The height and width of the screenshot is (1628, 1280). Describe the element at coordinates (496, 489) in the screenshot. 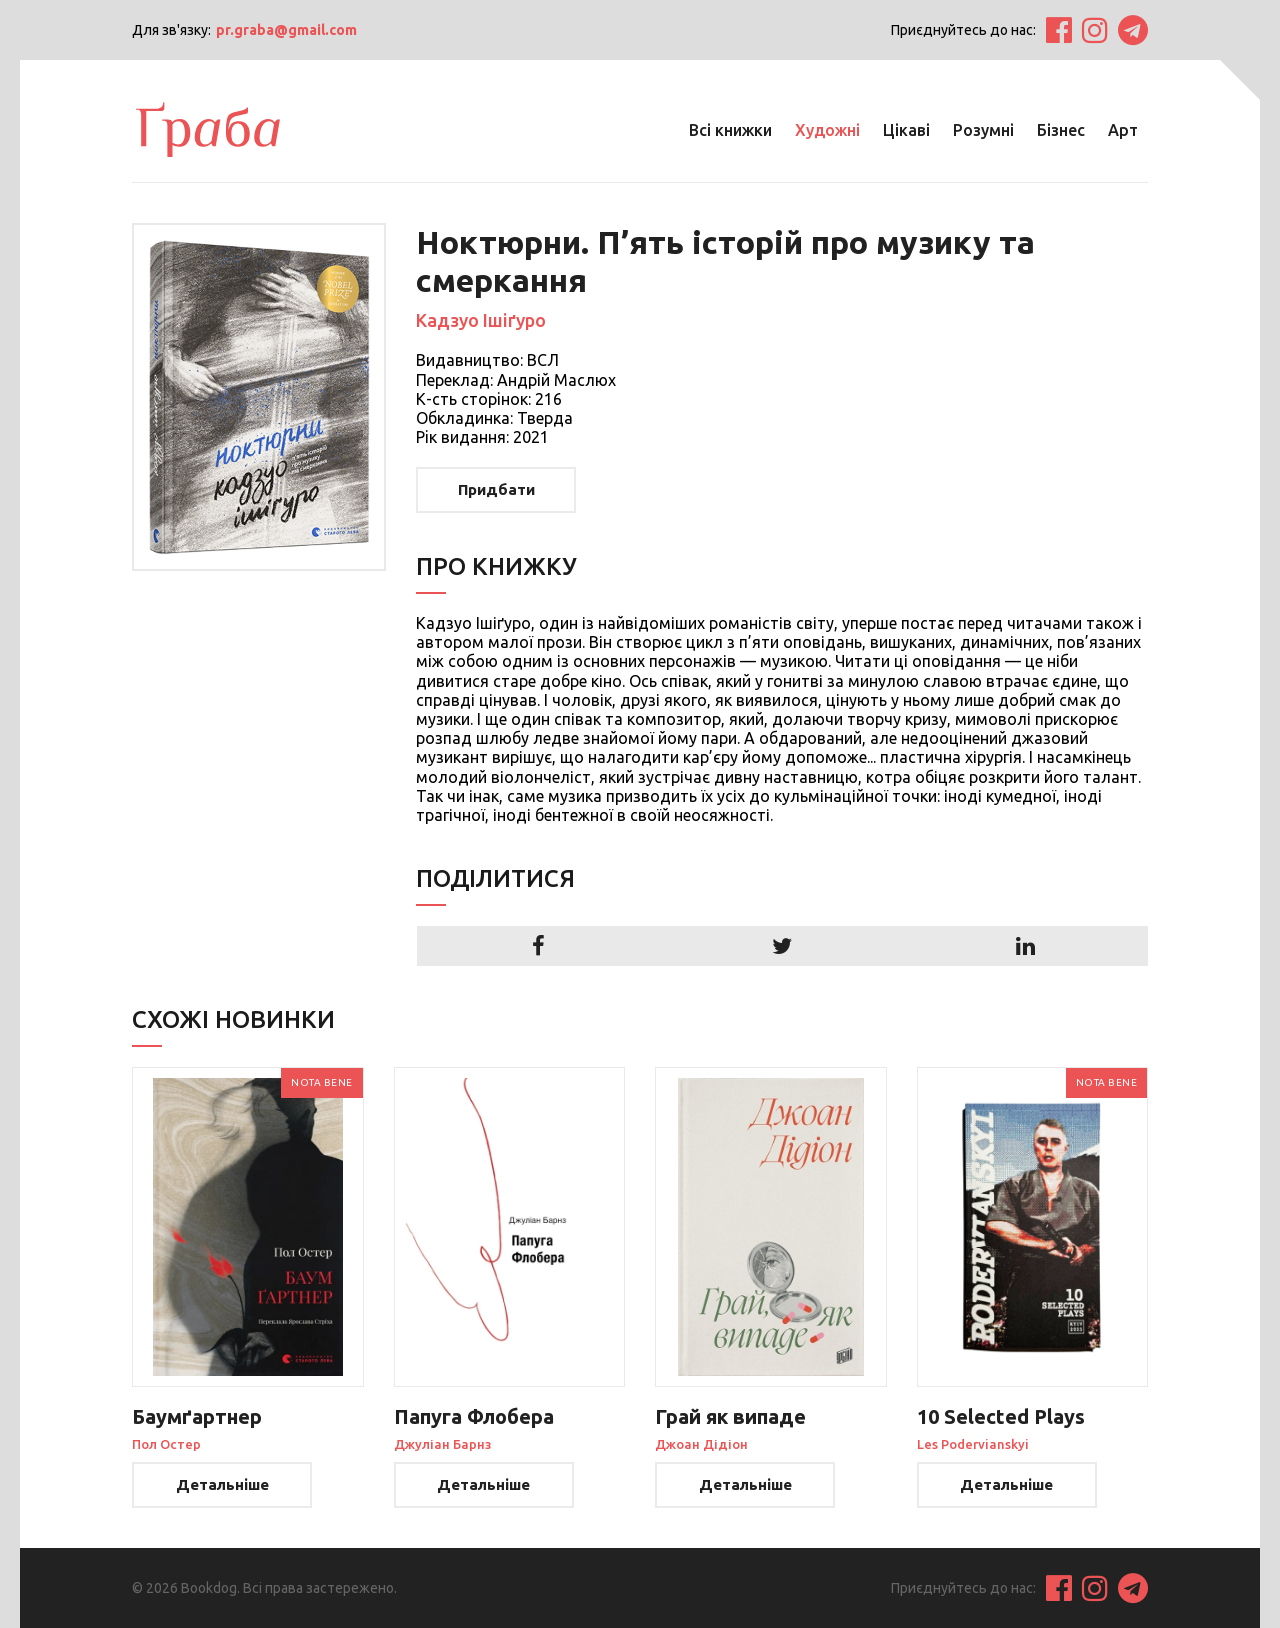

I see `Придбати` at that location.